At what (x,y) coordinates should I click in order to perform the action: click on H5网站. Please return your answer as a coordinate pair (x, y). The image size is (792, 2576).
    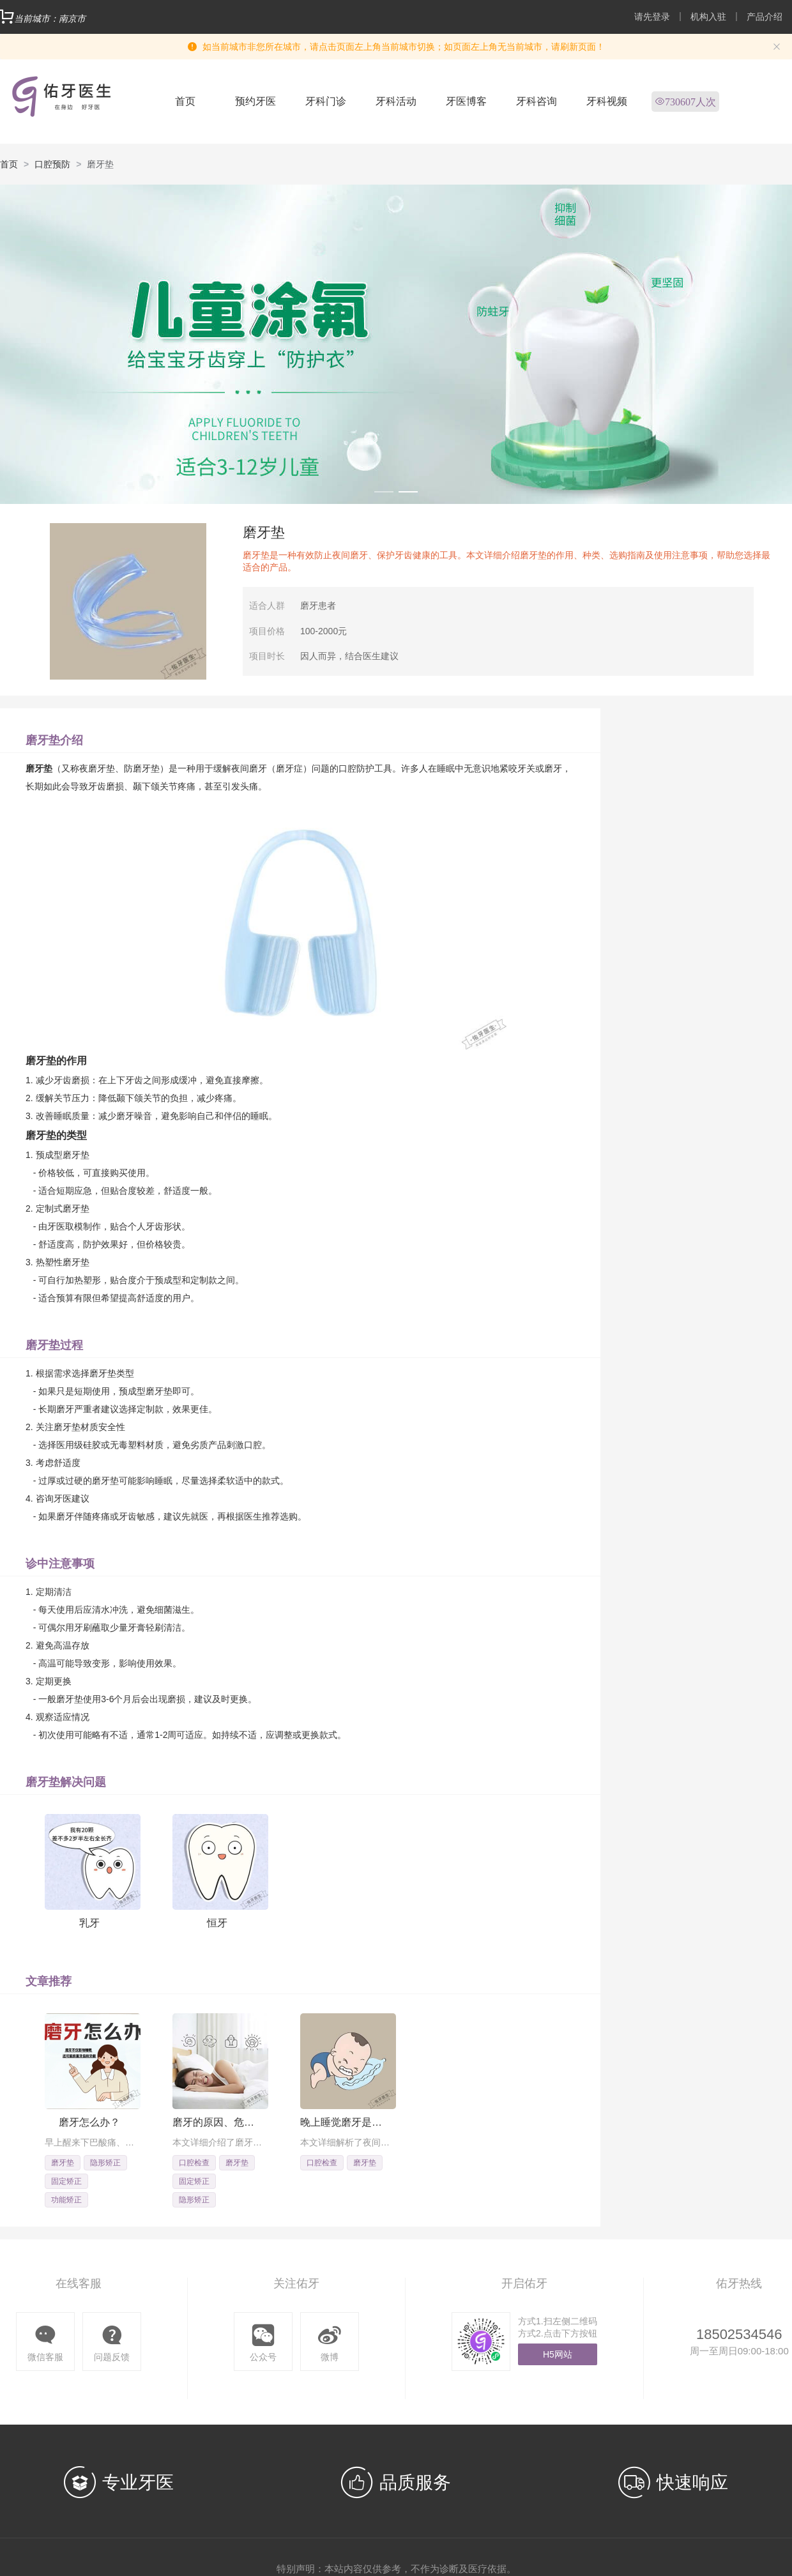
    Looking at the image, I should click on (557, 2354).